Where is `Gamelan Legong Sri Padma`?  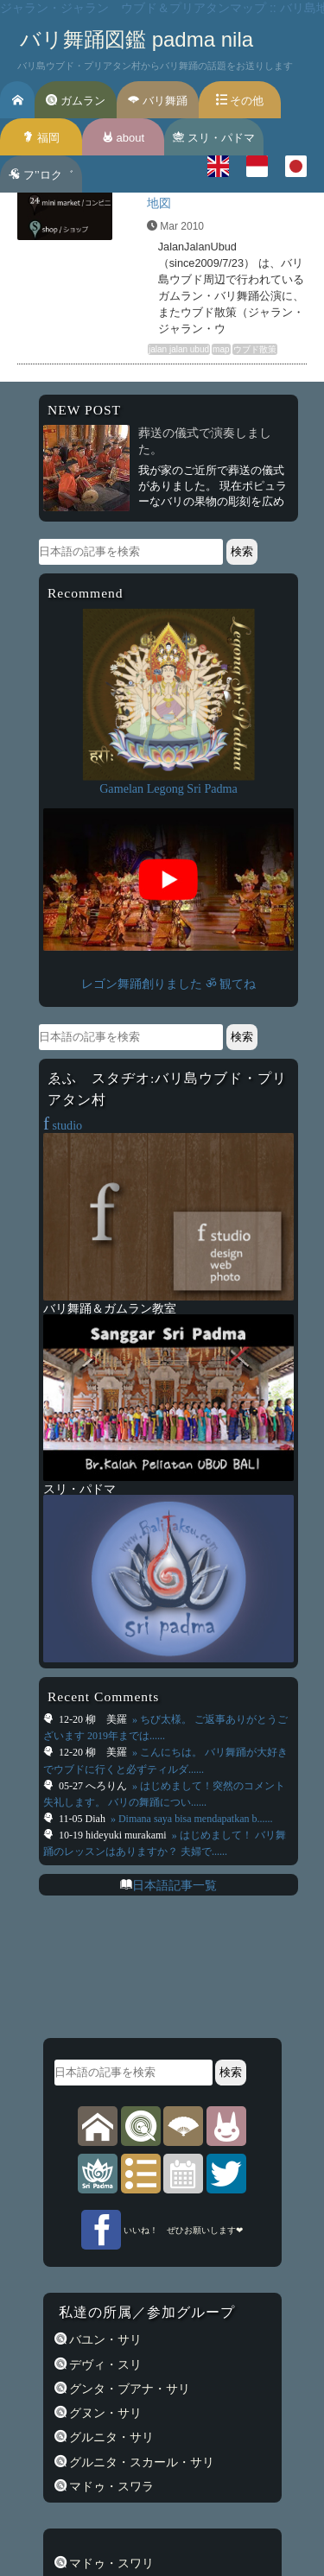
Gamelan Legong Sri Padma is located at coordinates (168, 788).